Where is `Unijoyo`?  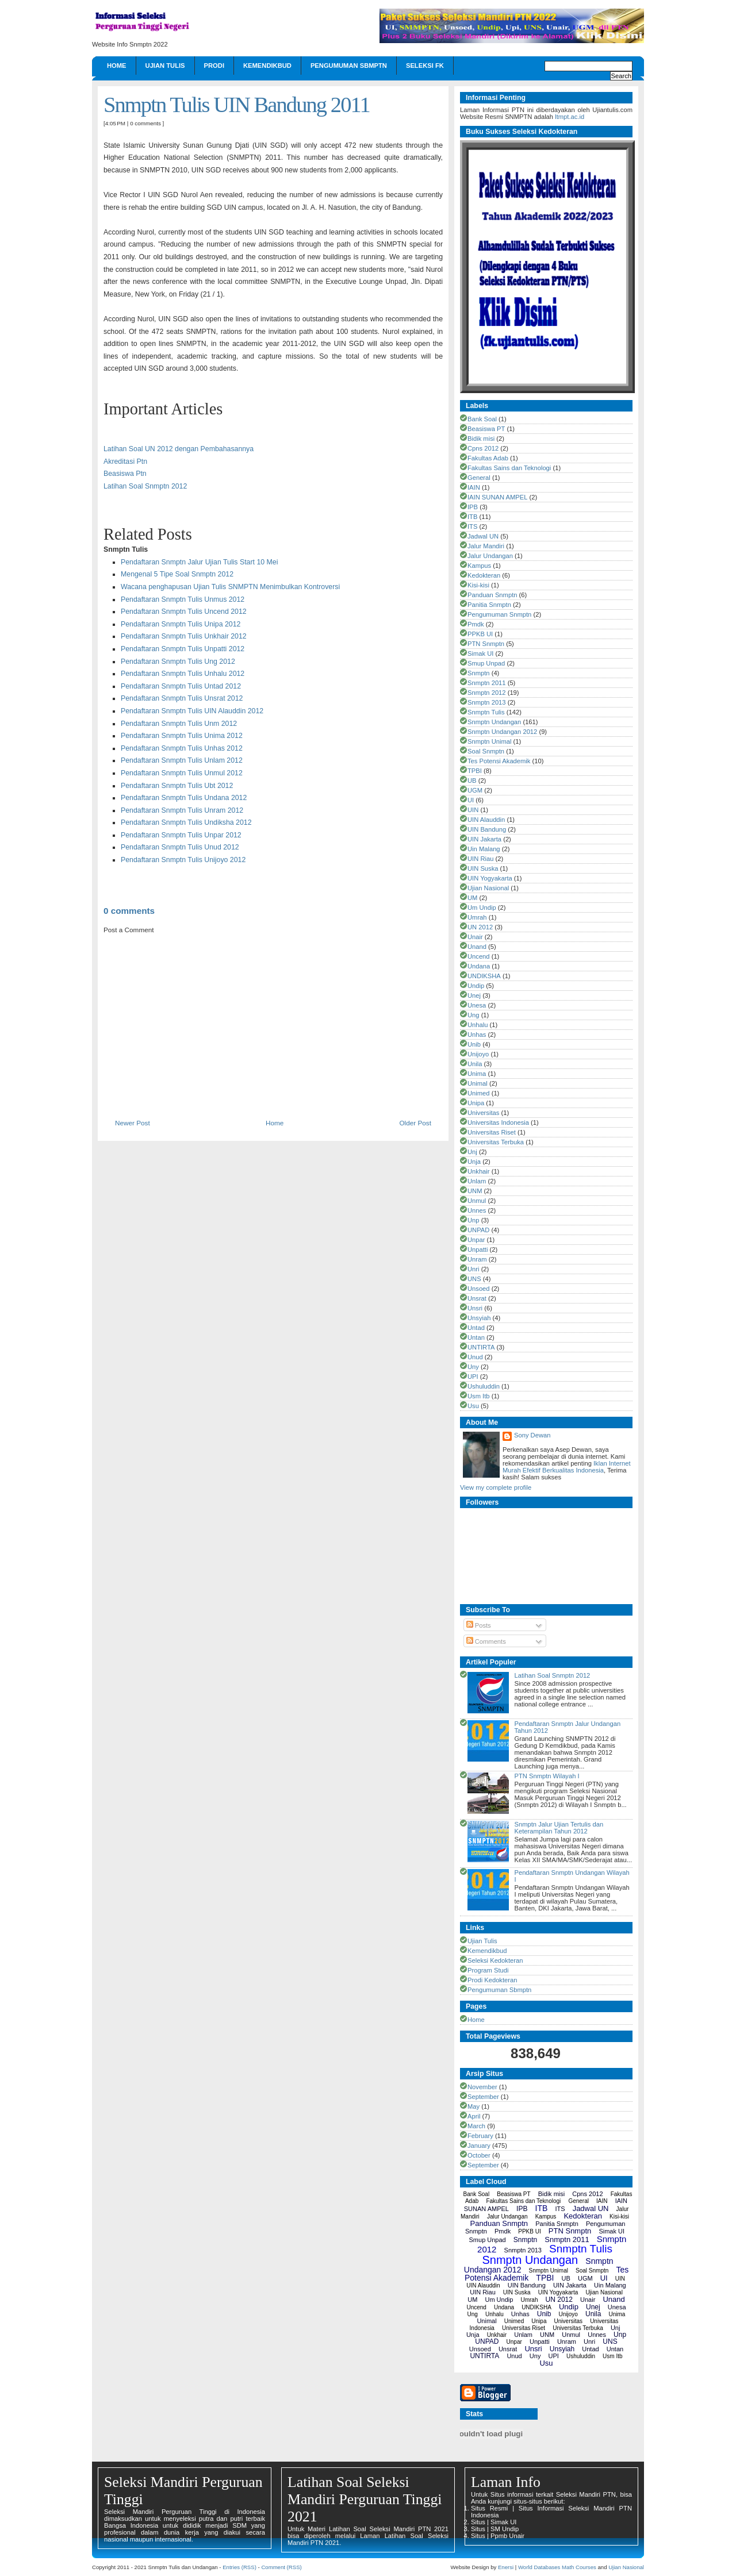 Unijoyo is located at coordinates (478, 1054).